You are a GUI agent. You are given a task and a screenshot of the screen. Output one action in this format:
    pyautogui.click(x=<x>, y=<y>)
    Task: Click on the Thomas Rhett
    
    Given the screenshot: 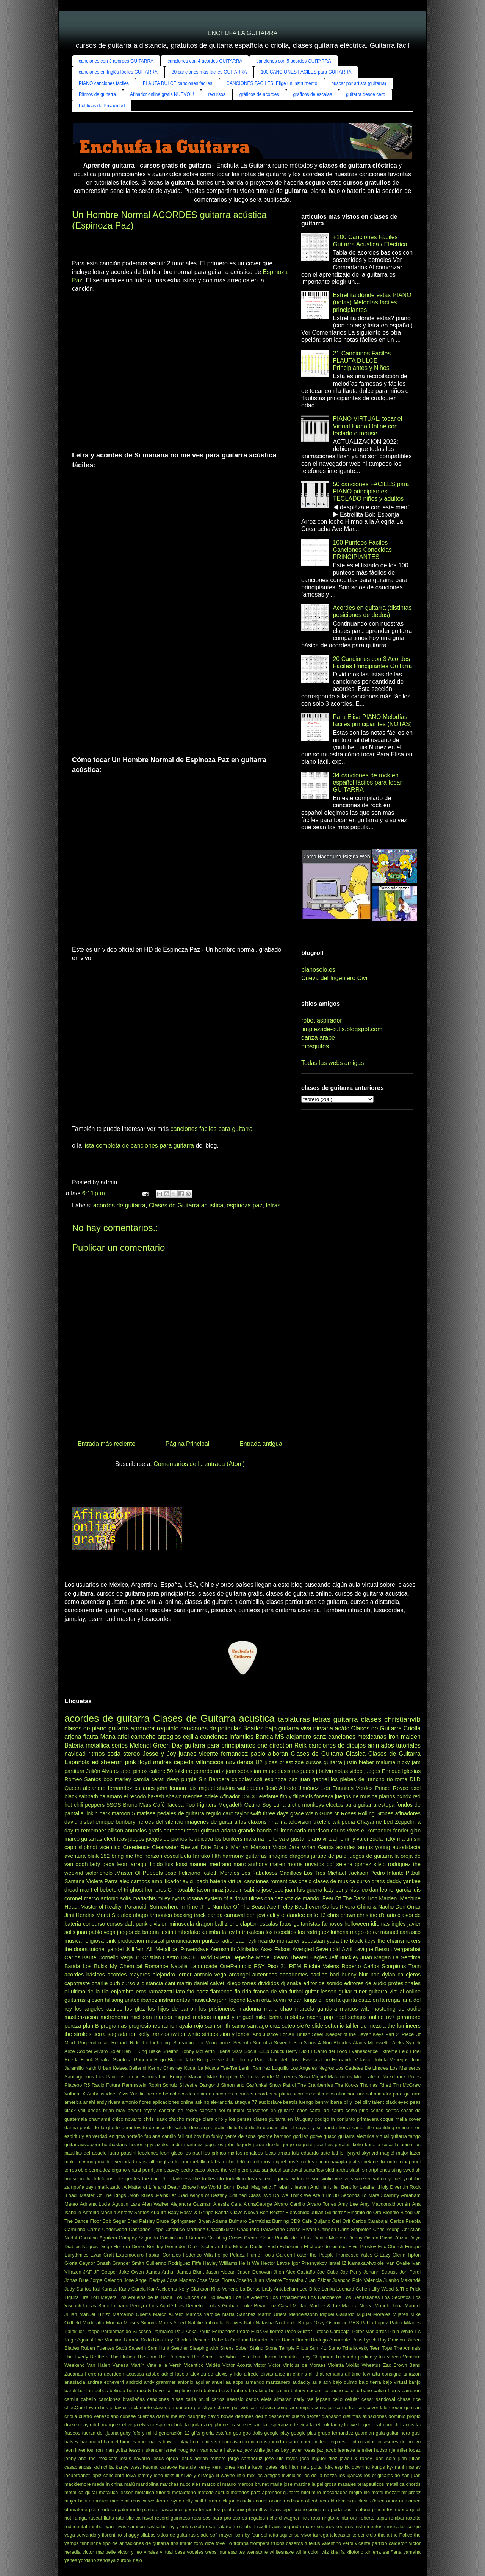 What is the action you would take?
    pyautogui.click(x=375, y=2085)
    